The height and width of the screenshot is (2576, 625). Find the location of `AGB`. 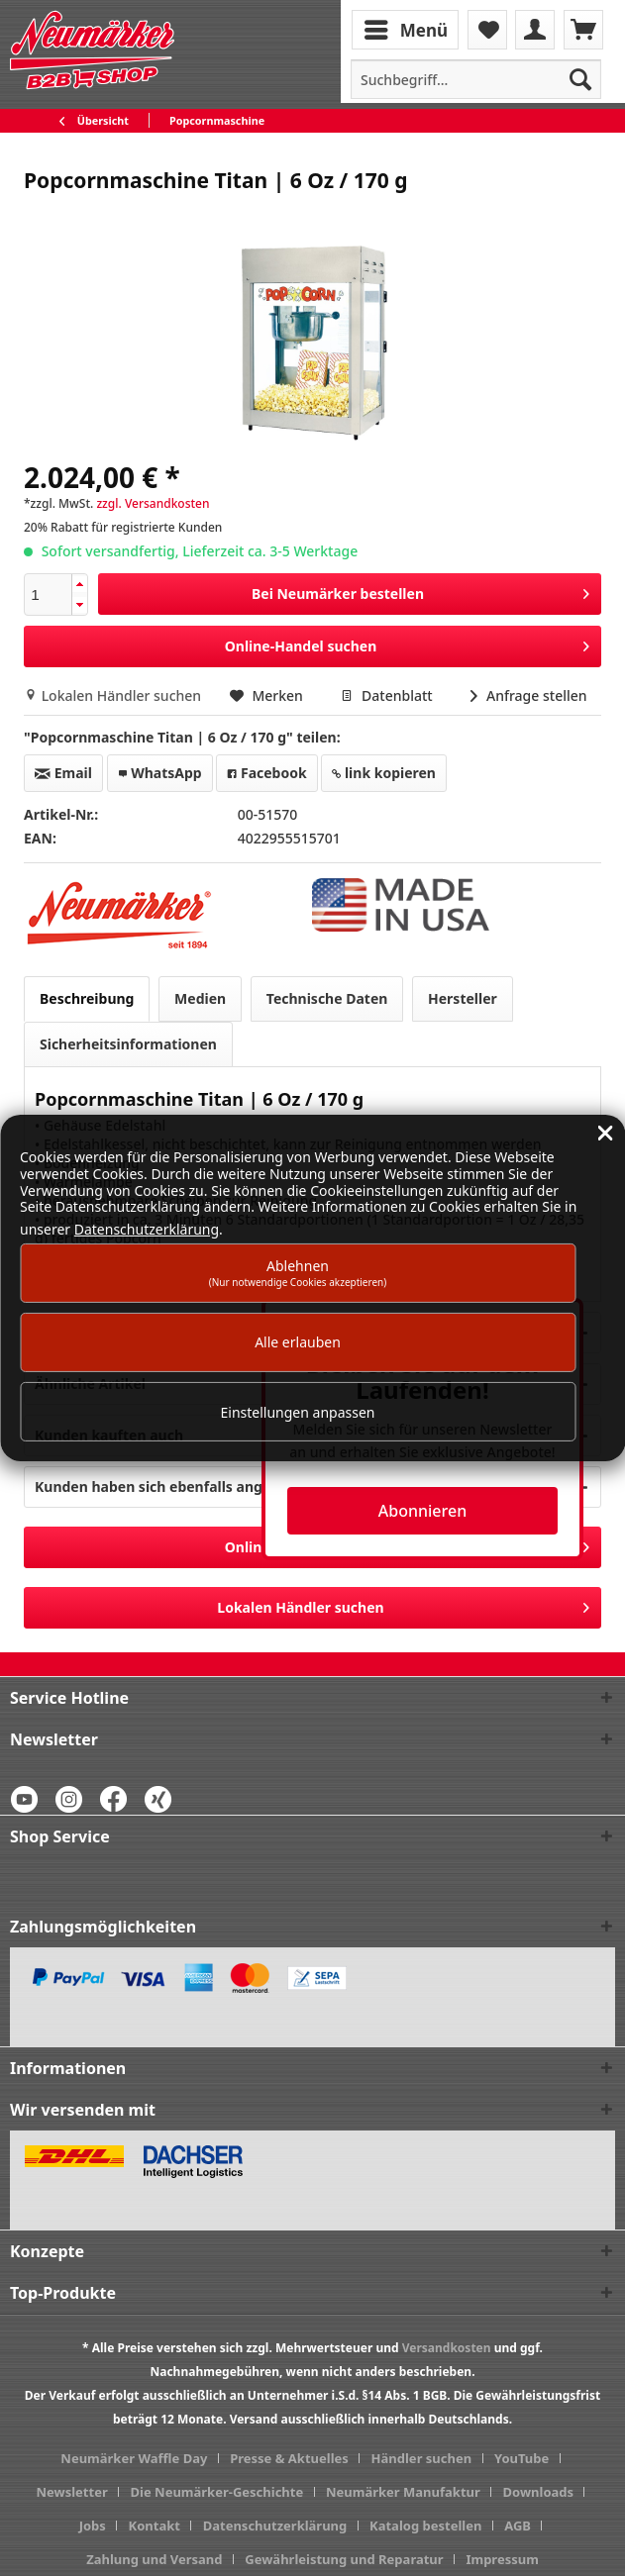

AGB is located at coordinates (517, 2525).